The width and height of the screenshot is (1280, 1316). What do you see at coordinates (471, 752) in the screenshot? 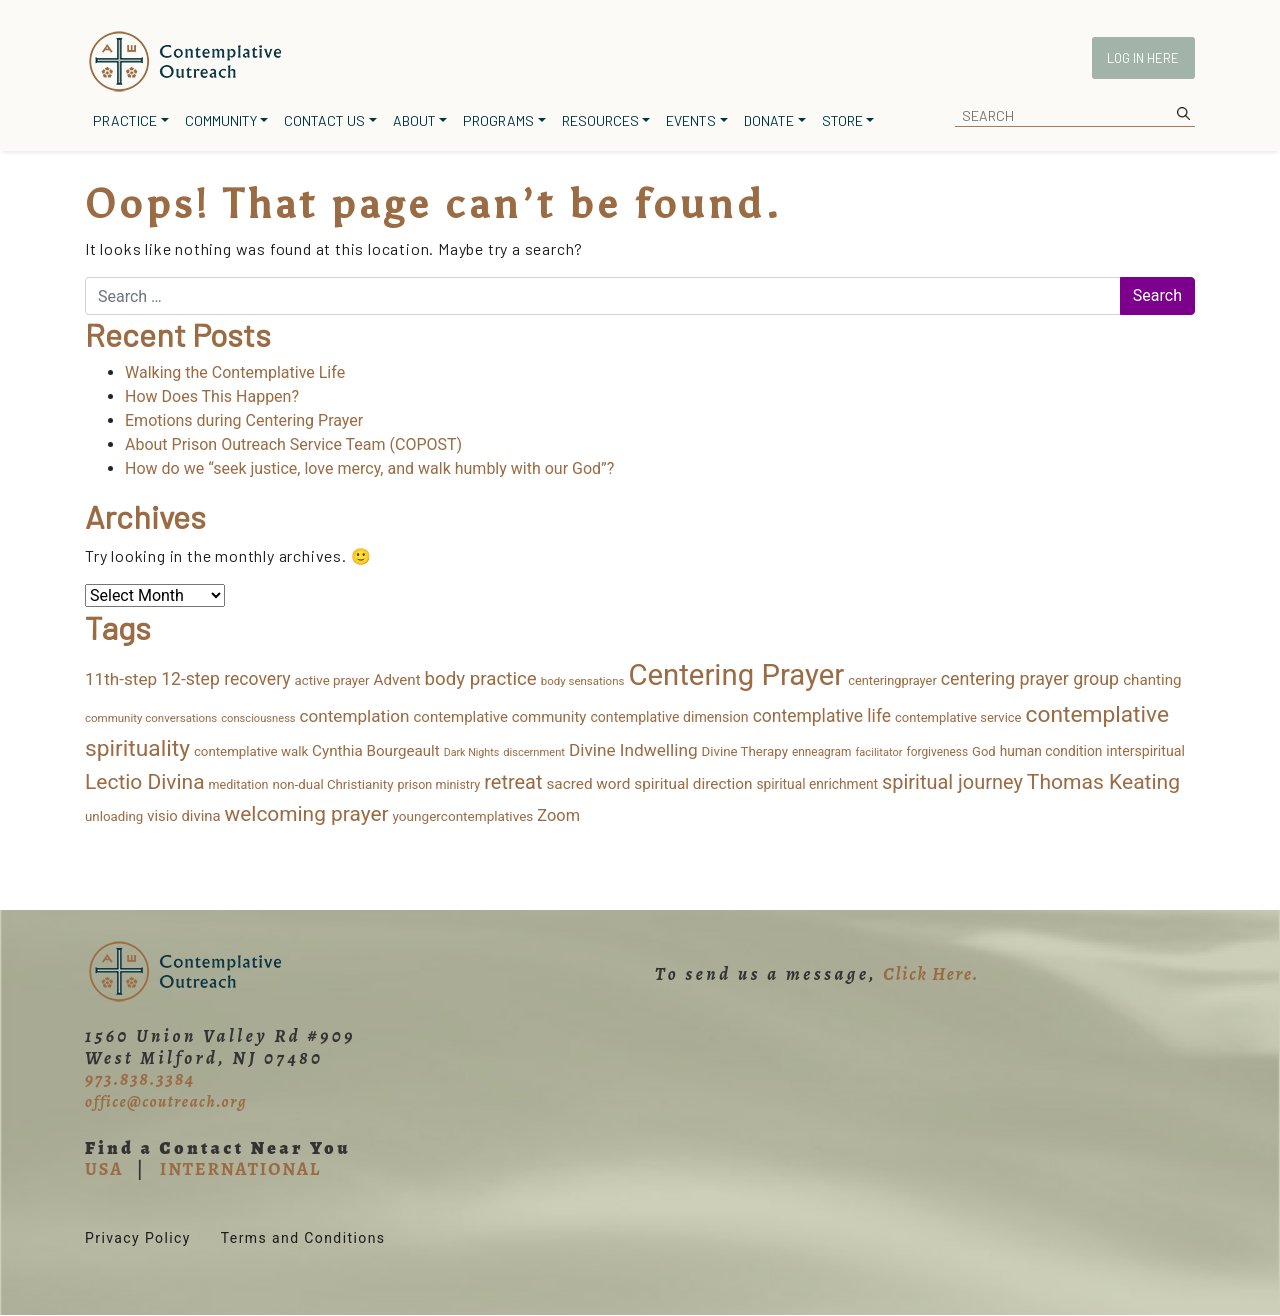
I see `Dark Nights [Dark Nights (8 items)]` at bounding box center [471, 752].